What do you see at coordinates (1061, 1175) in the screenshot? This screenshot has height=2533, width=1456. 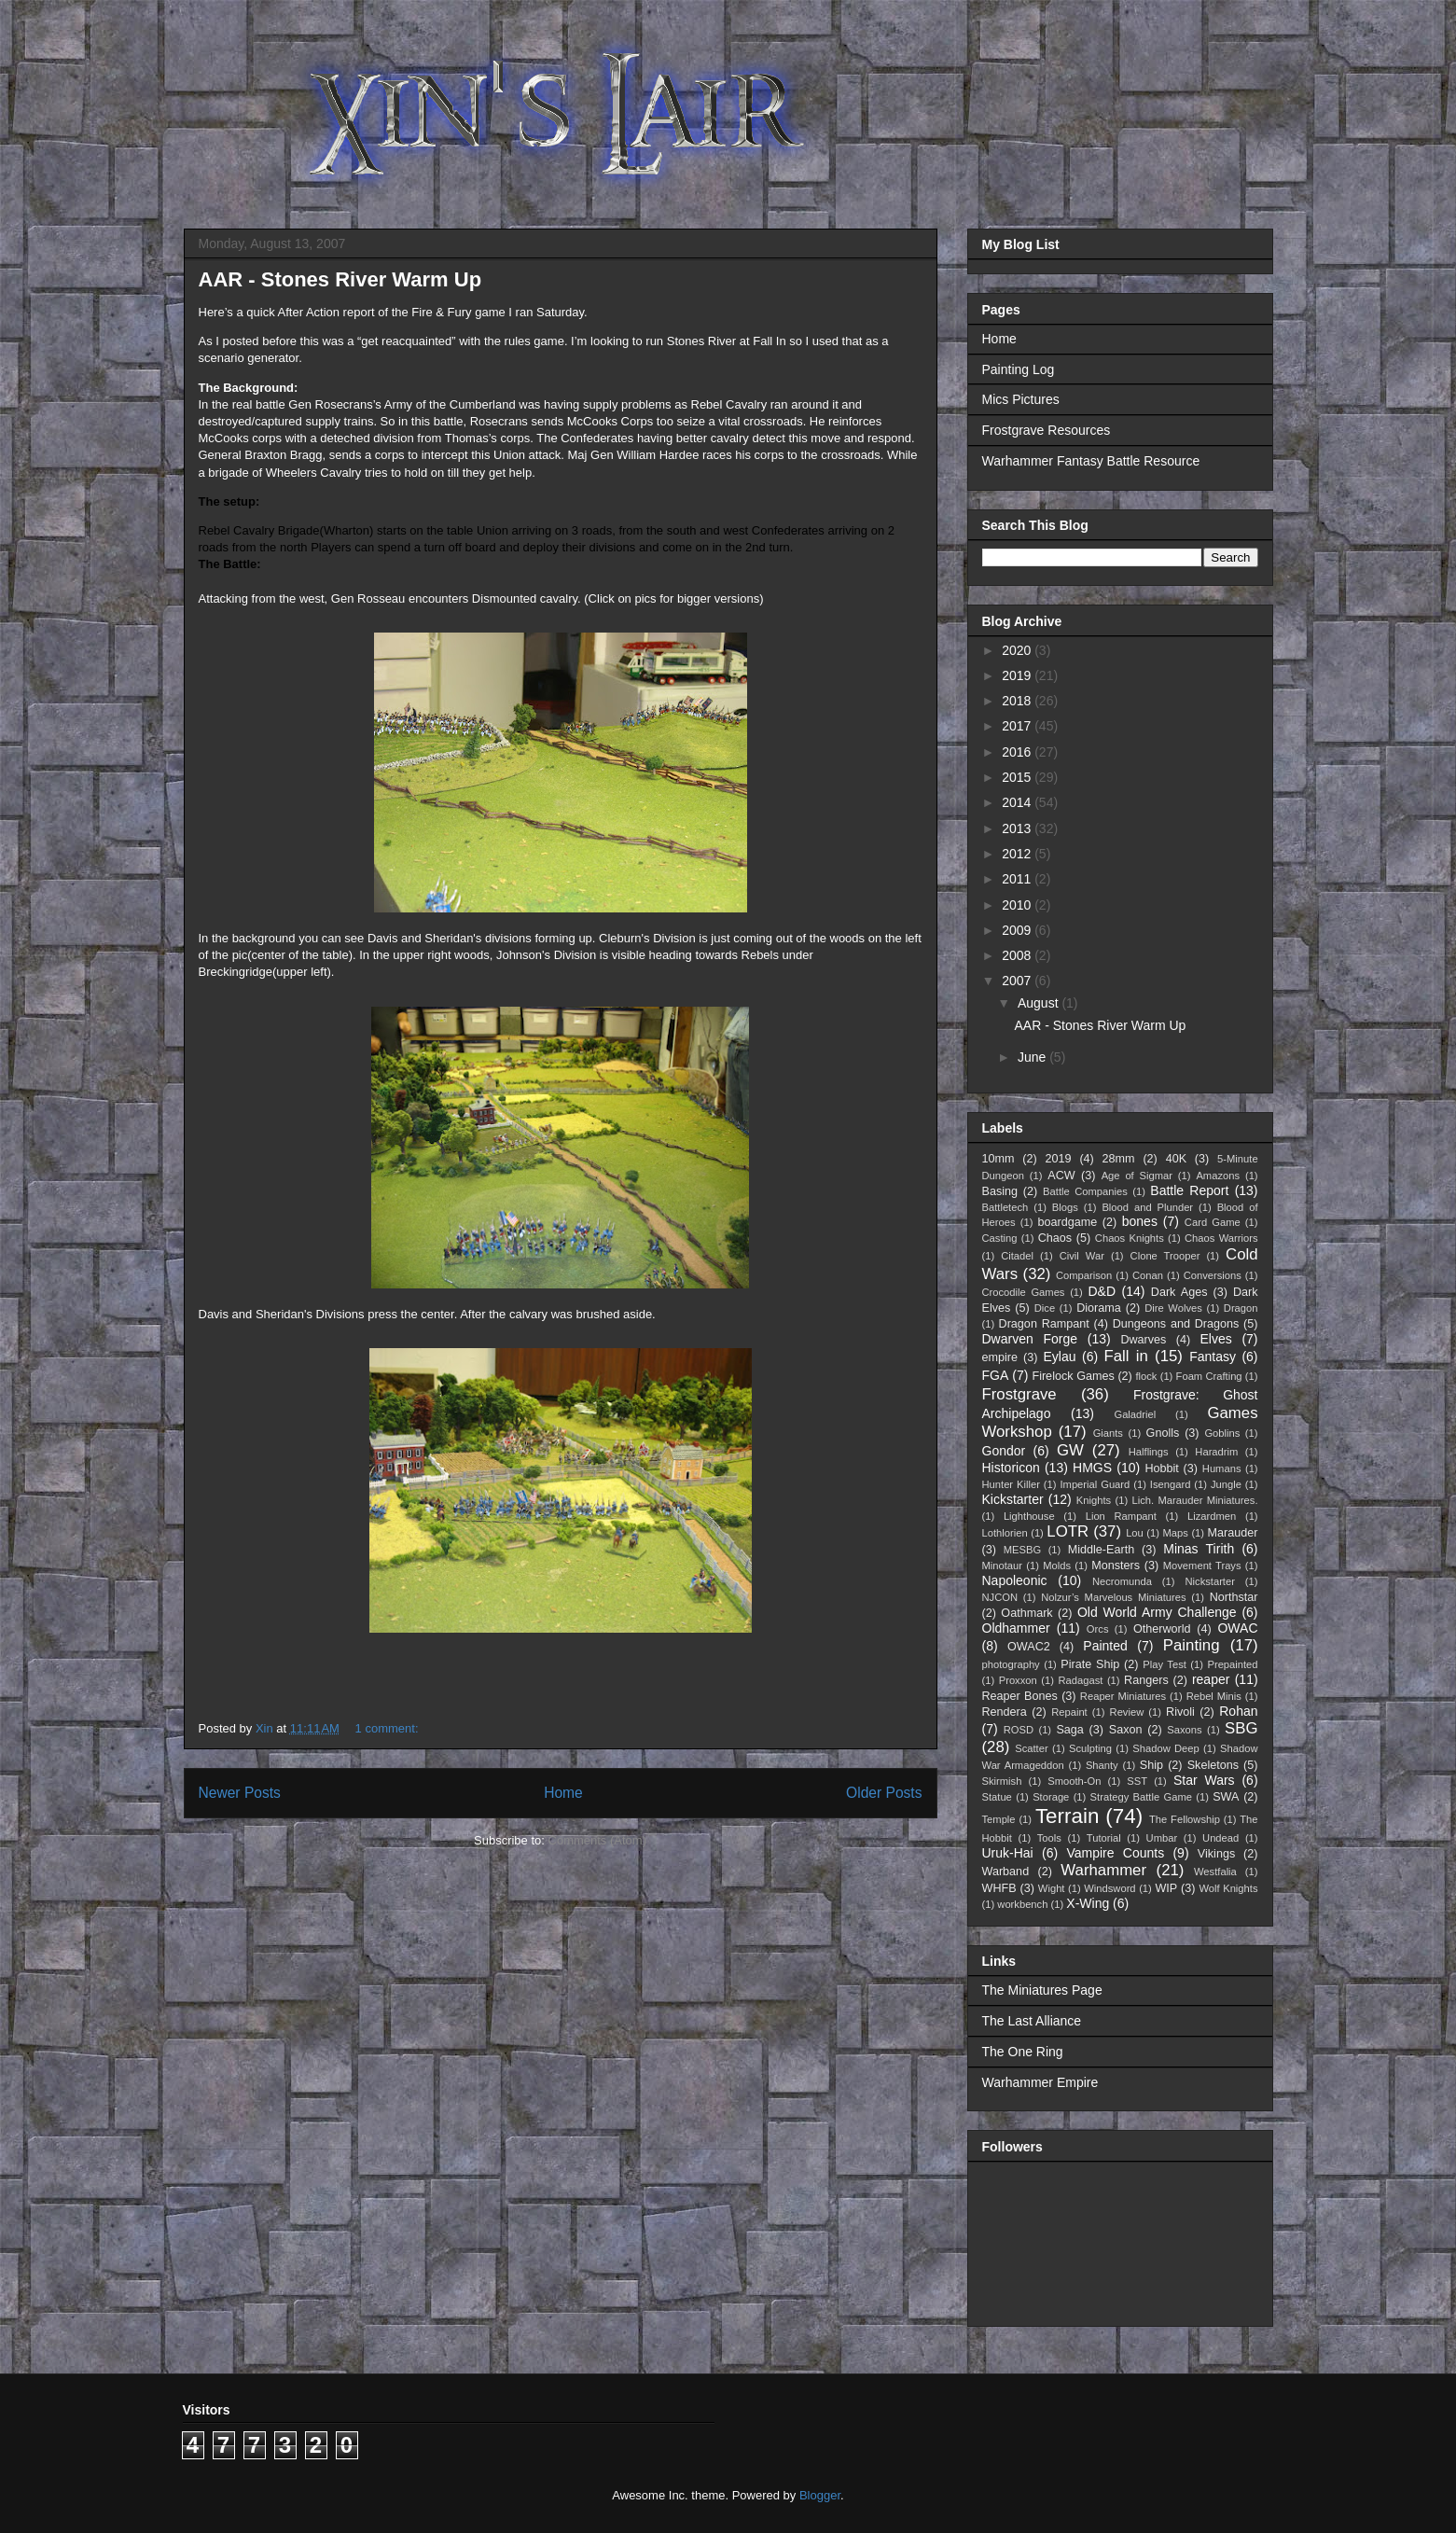 I see `ACW` at bounding box center [1061, 1175].